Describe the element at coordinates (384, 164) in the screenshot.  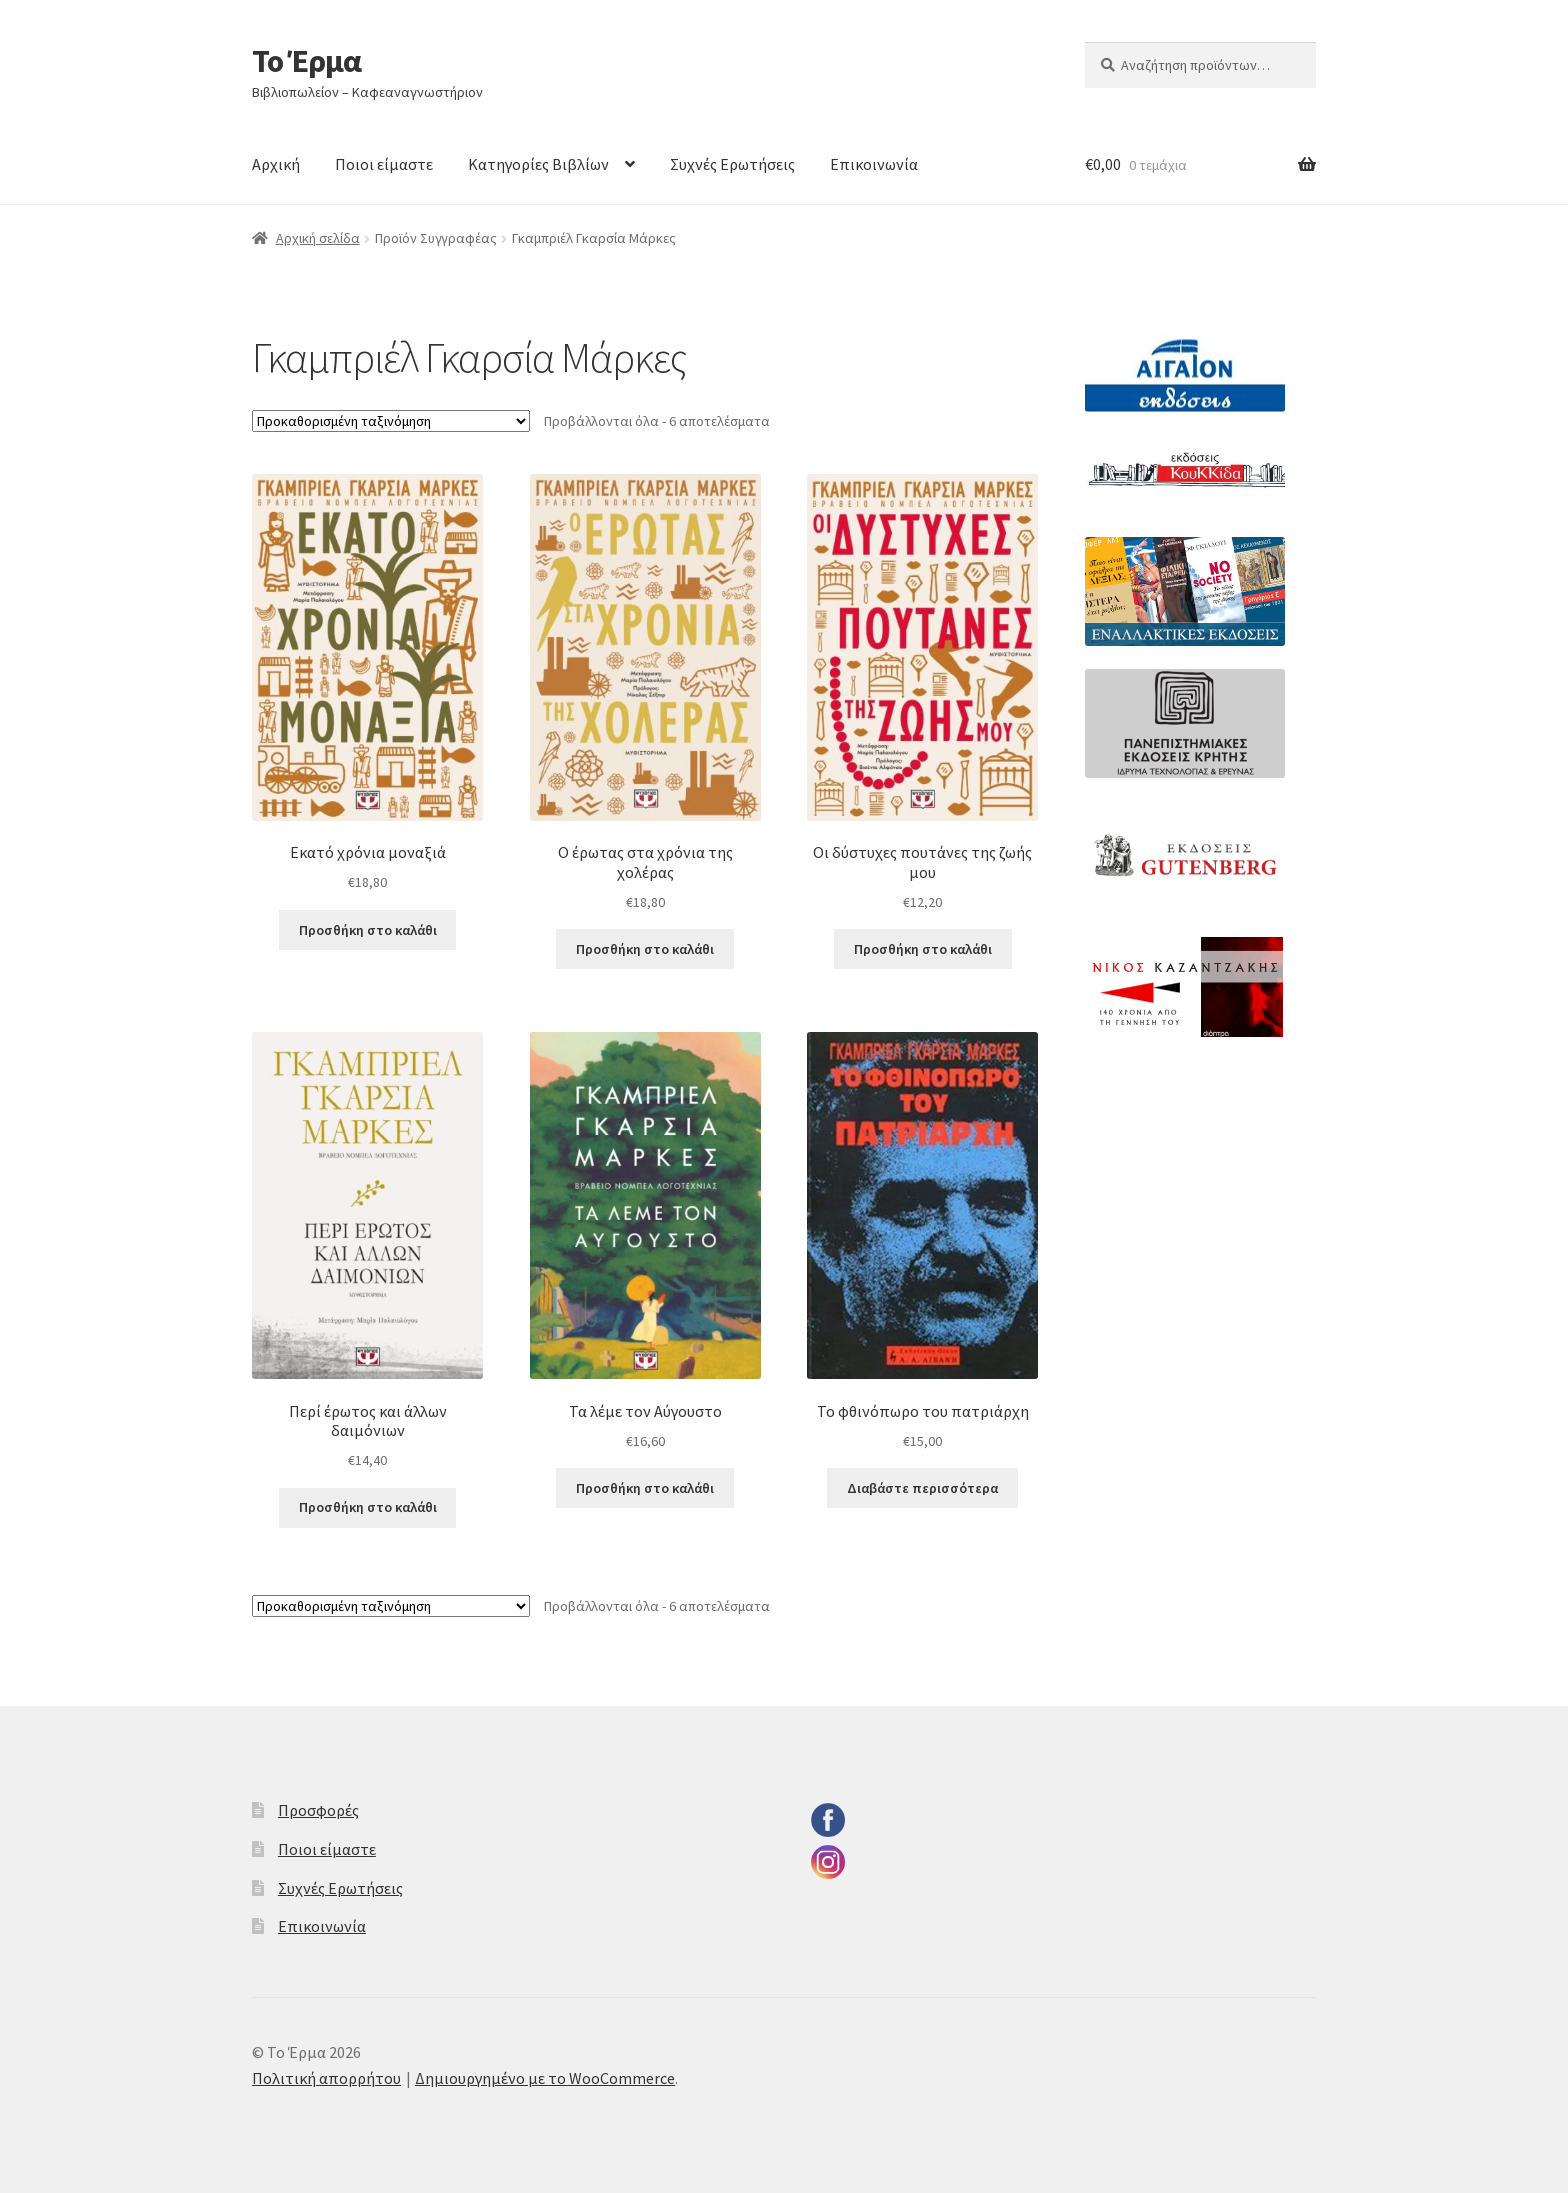
I see `Ποιοι είμαστε` at that location.